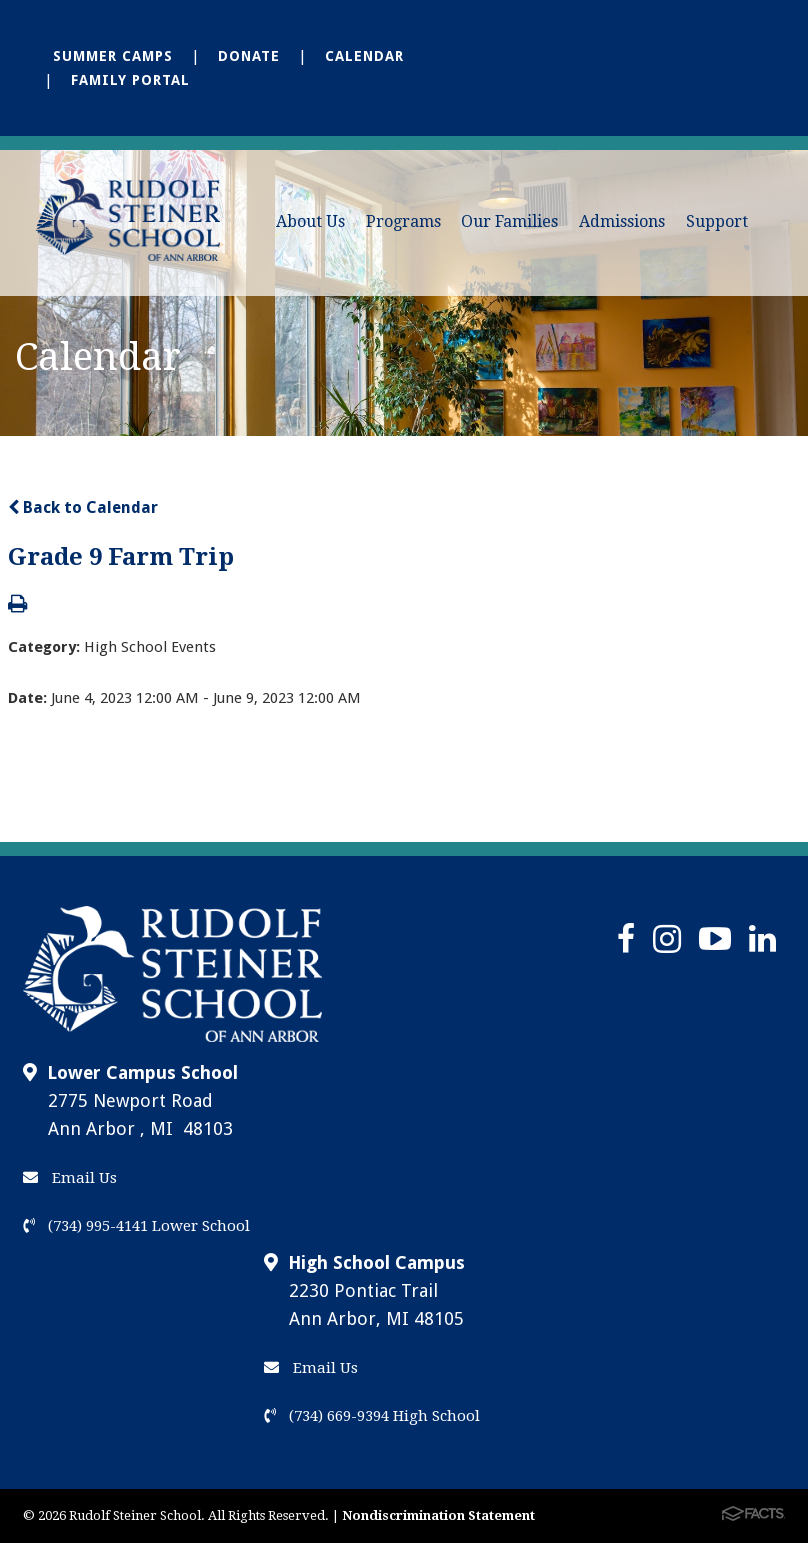 The width and height of the screenshot is (808, 1543). Describe the element at coordinates (113, 56) in the screenshot. I see `Summer Camps` at that location.